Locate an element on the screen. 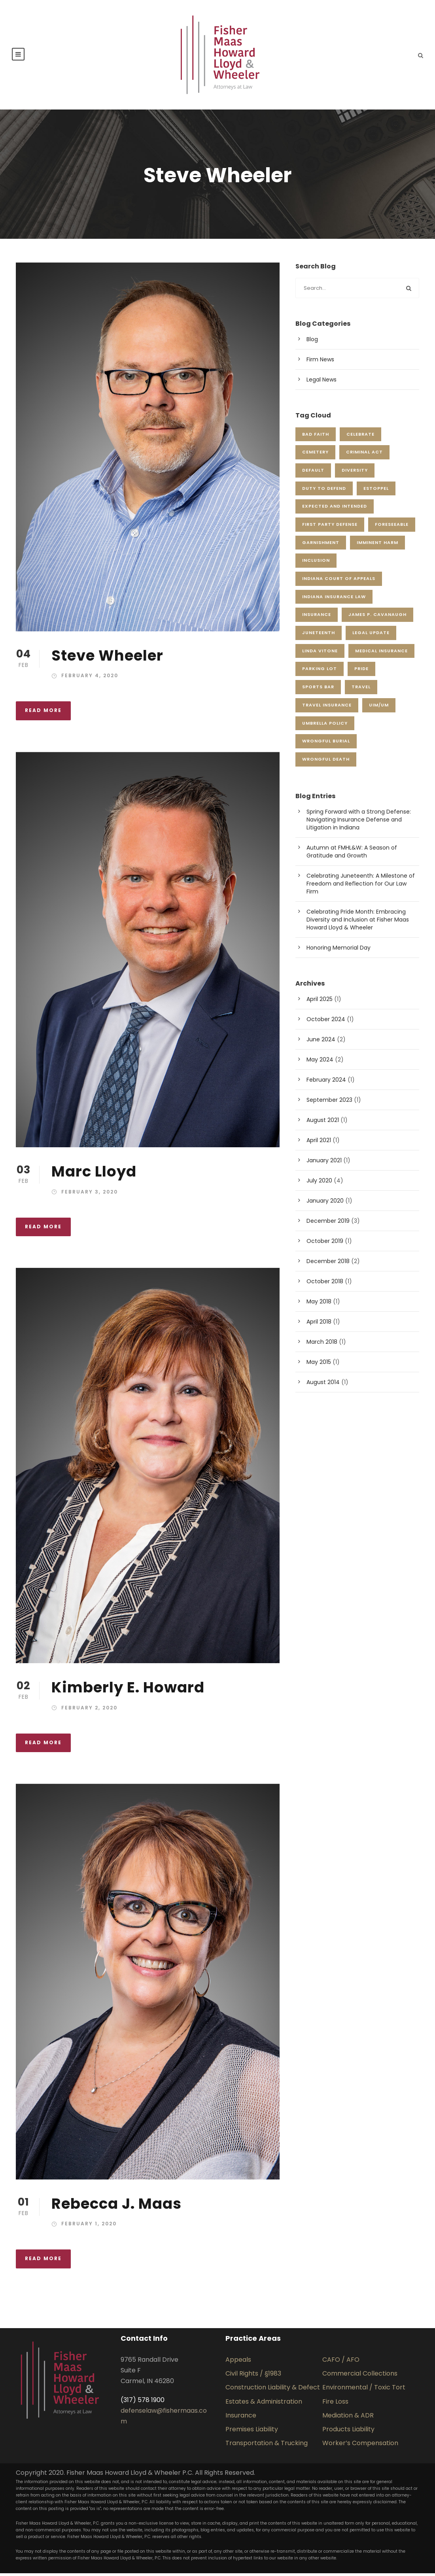 The height and width of the screenshot is (2576, 435). Celebrating Juneteenth: A Milestone of Freedom and Reflection for Our Law Firm is located at coordinates (360, 886).